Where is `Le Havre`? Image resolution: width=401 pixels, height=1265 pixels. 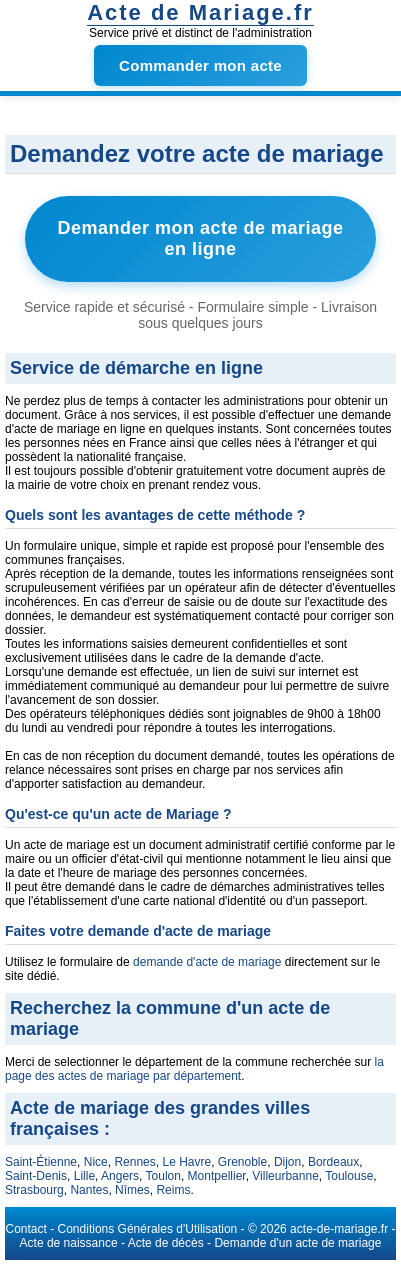 Le Havre is located at coordinates (186, 1162).